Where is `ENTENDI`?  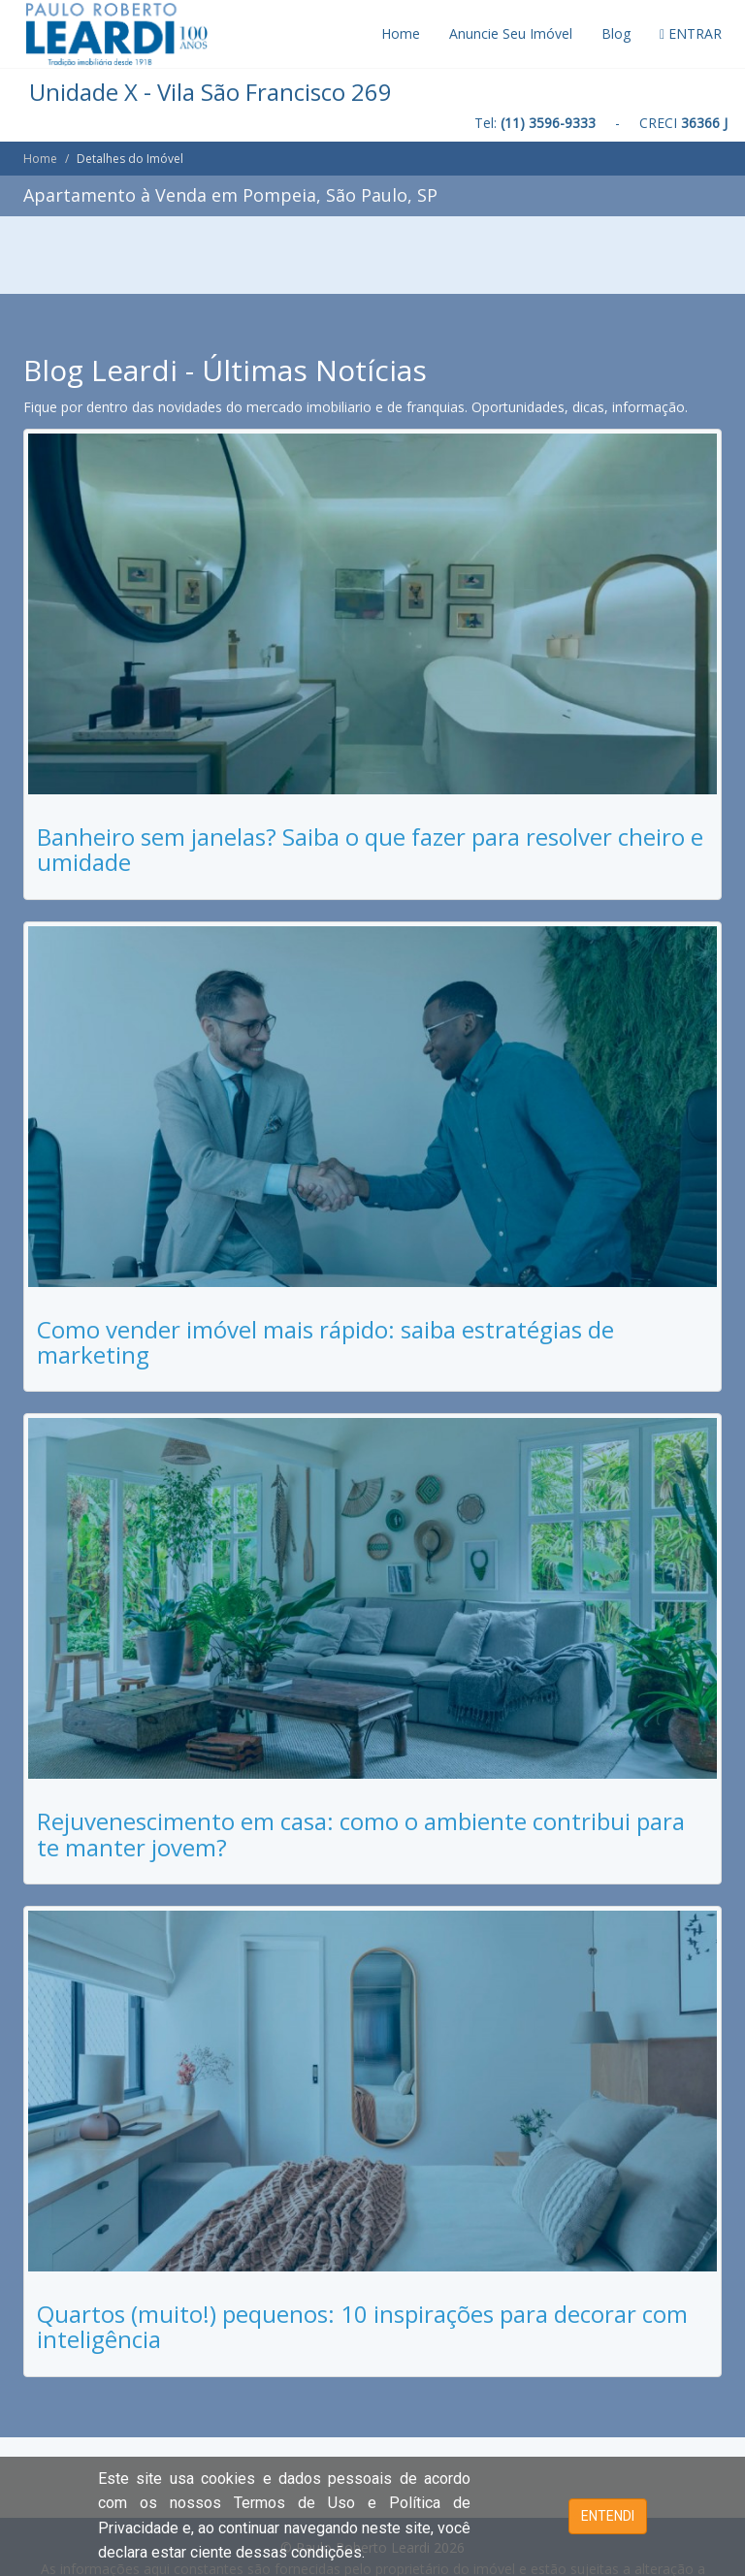 ENTENDI is located at coordinates (607, 2516).